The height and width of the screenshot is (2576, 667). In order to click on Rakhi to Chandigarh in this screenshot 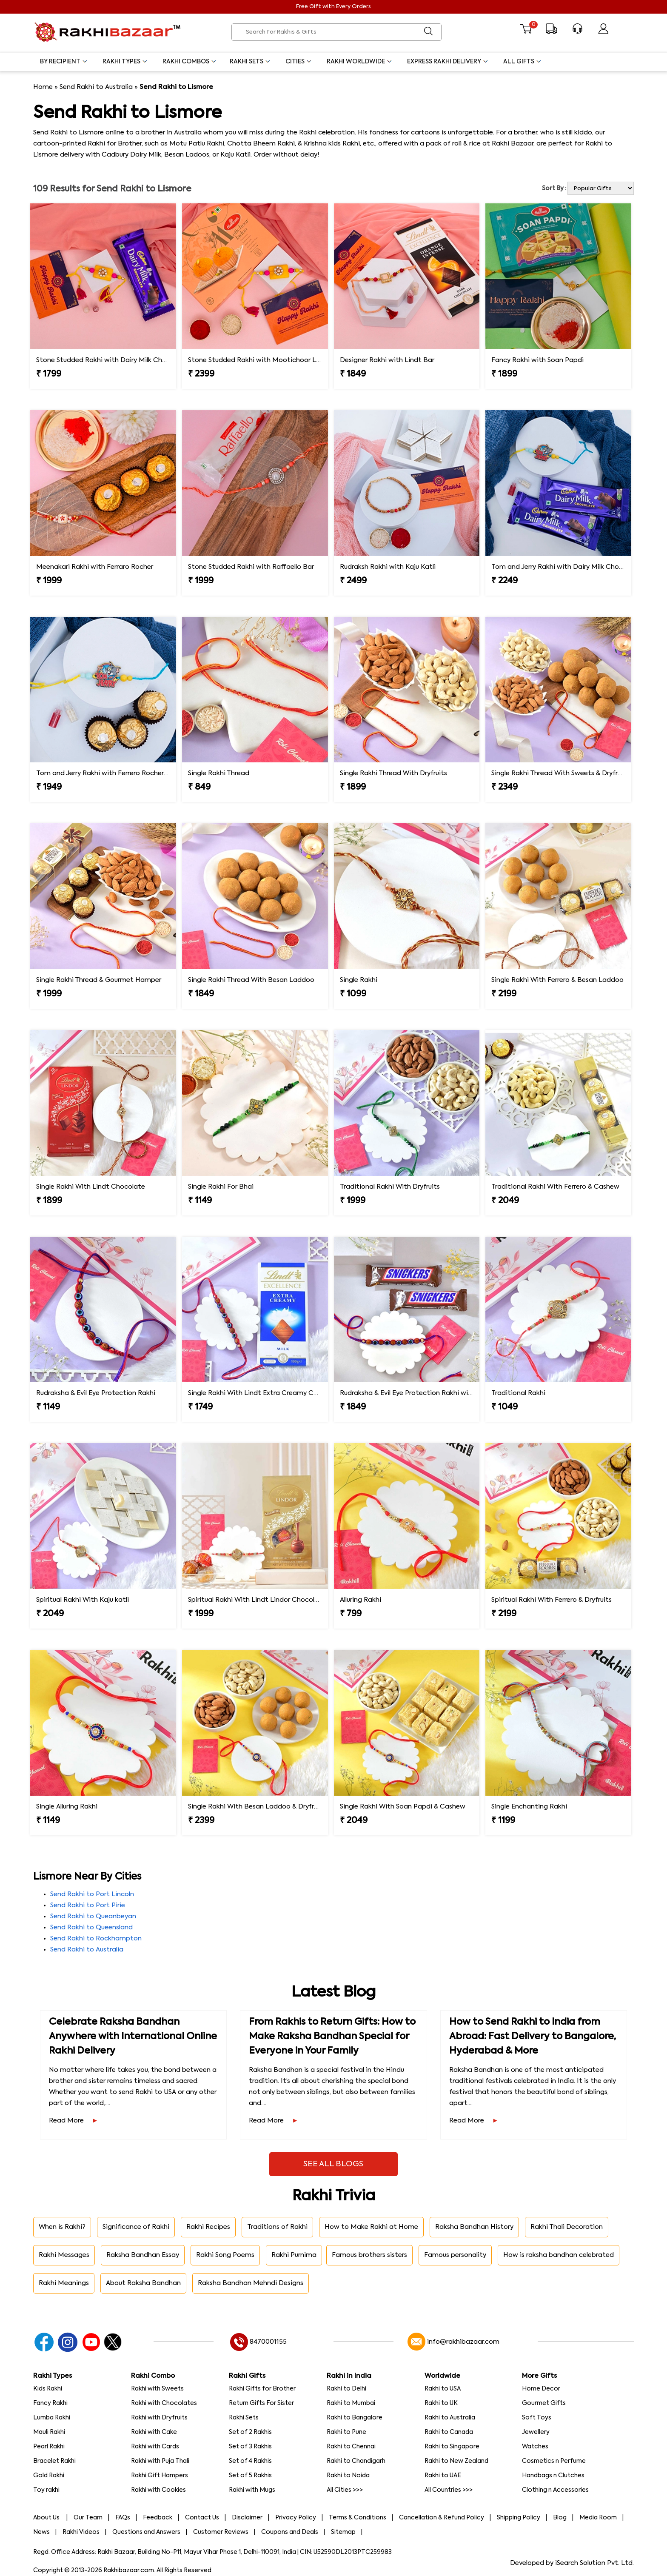, I will do `click(356, 2461)`.